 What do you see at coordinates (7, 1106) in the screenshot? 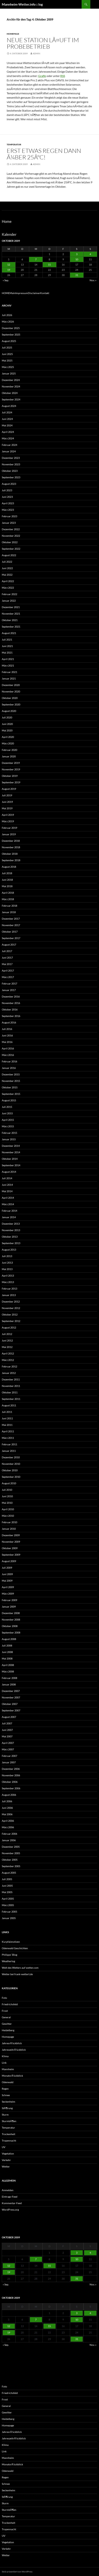
I see `Juli 2015` at bounding box center [7, 1106].